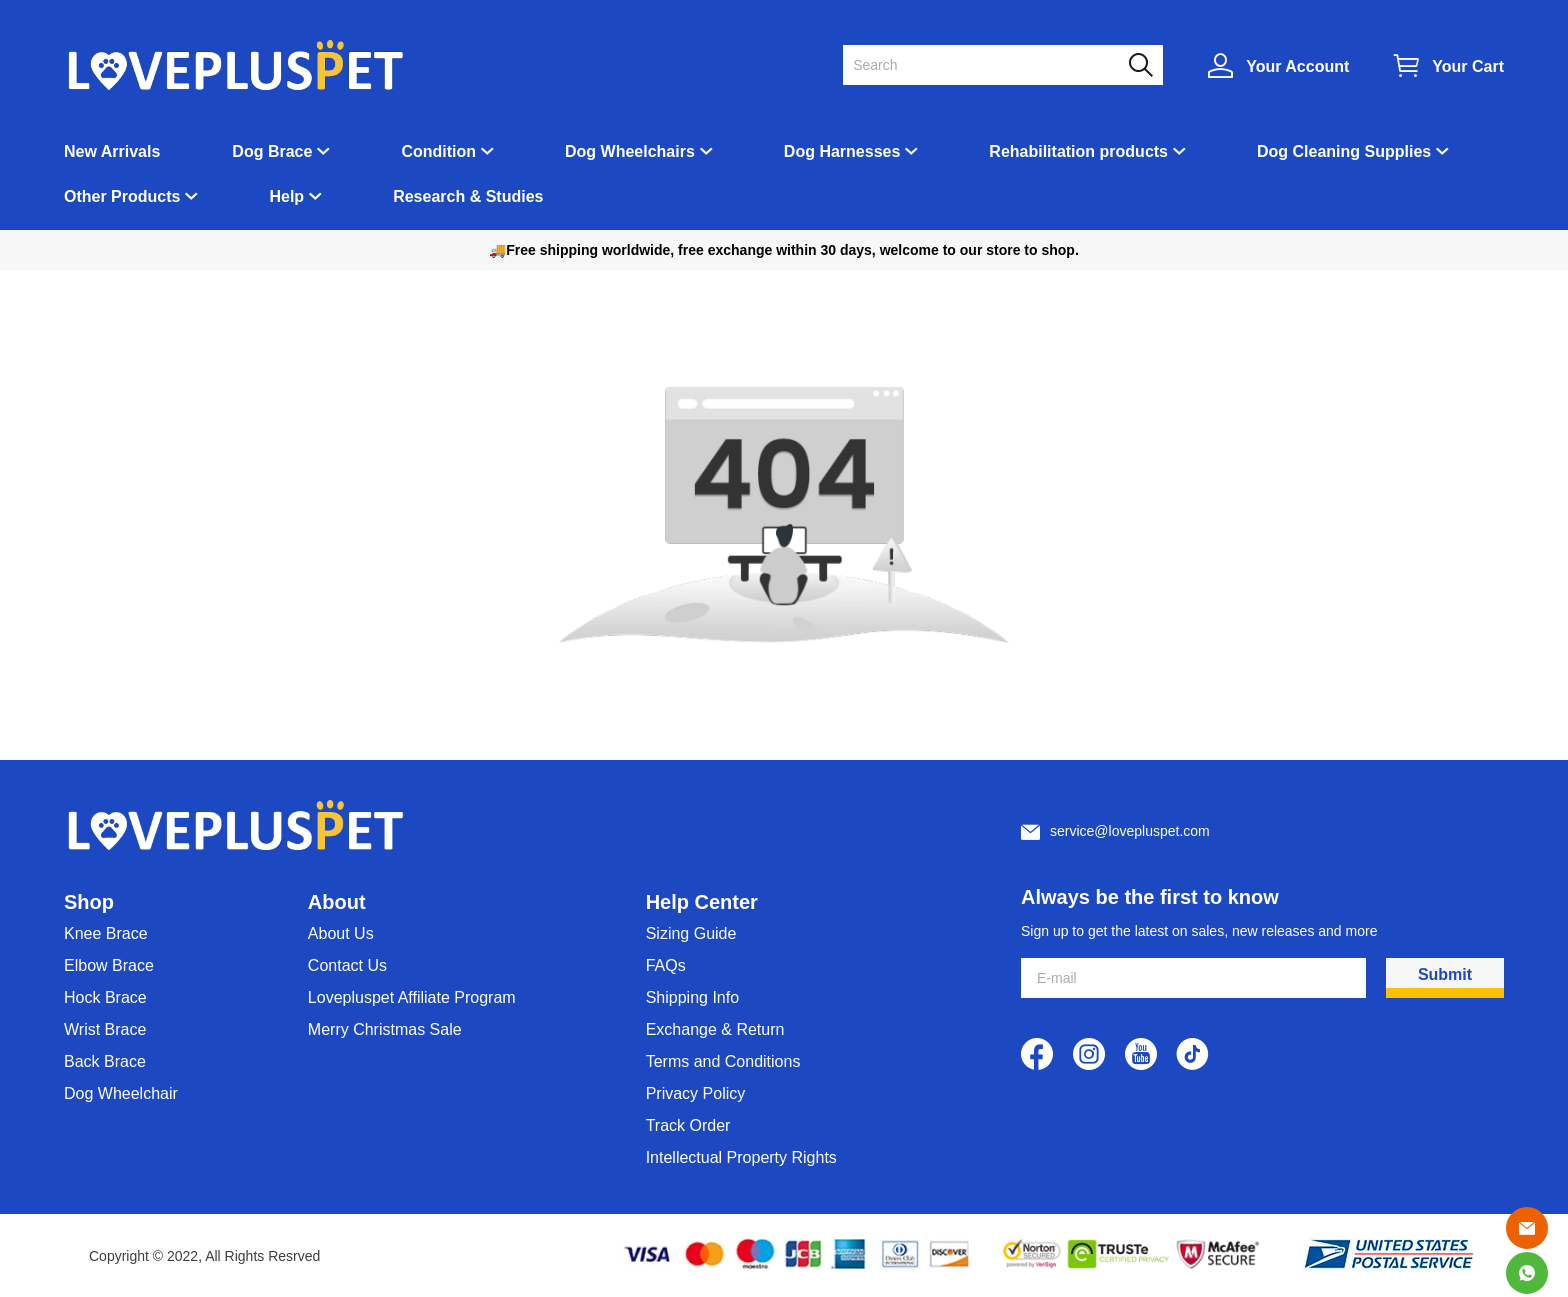 This screenshot has height=1297, width=1568. I want to click on Submit, so click(1445, 974).